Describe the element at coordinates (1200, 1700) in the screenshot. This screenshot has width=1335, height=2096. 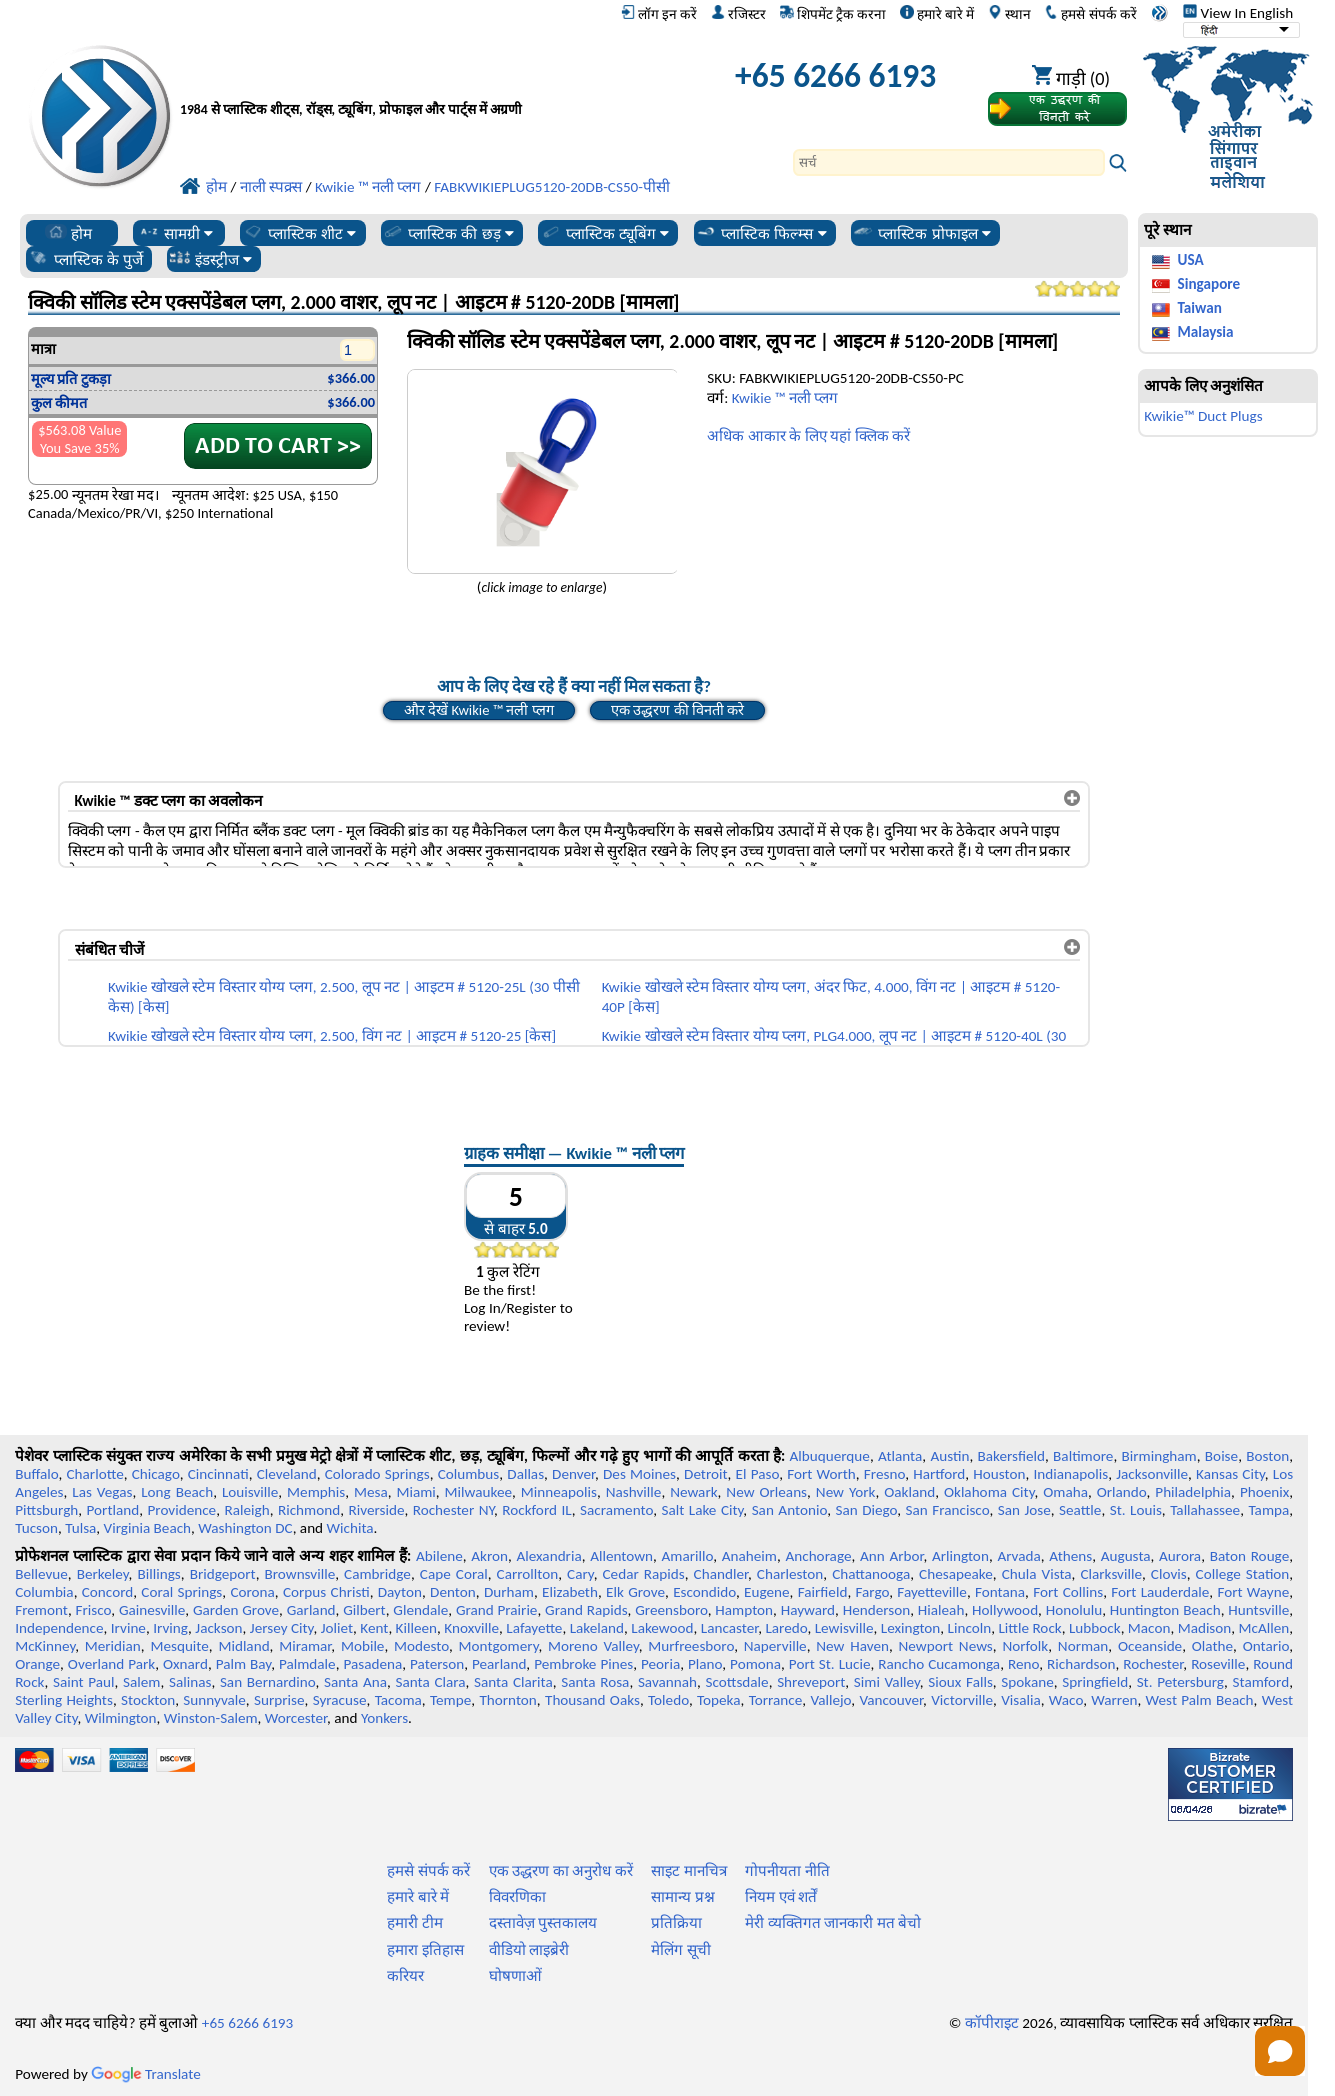
I see `West Palm Beach` at that location.